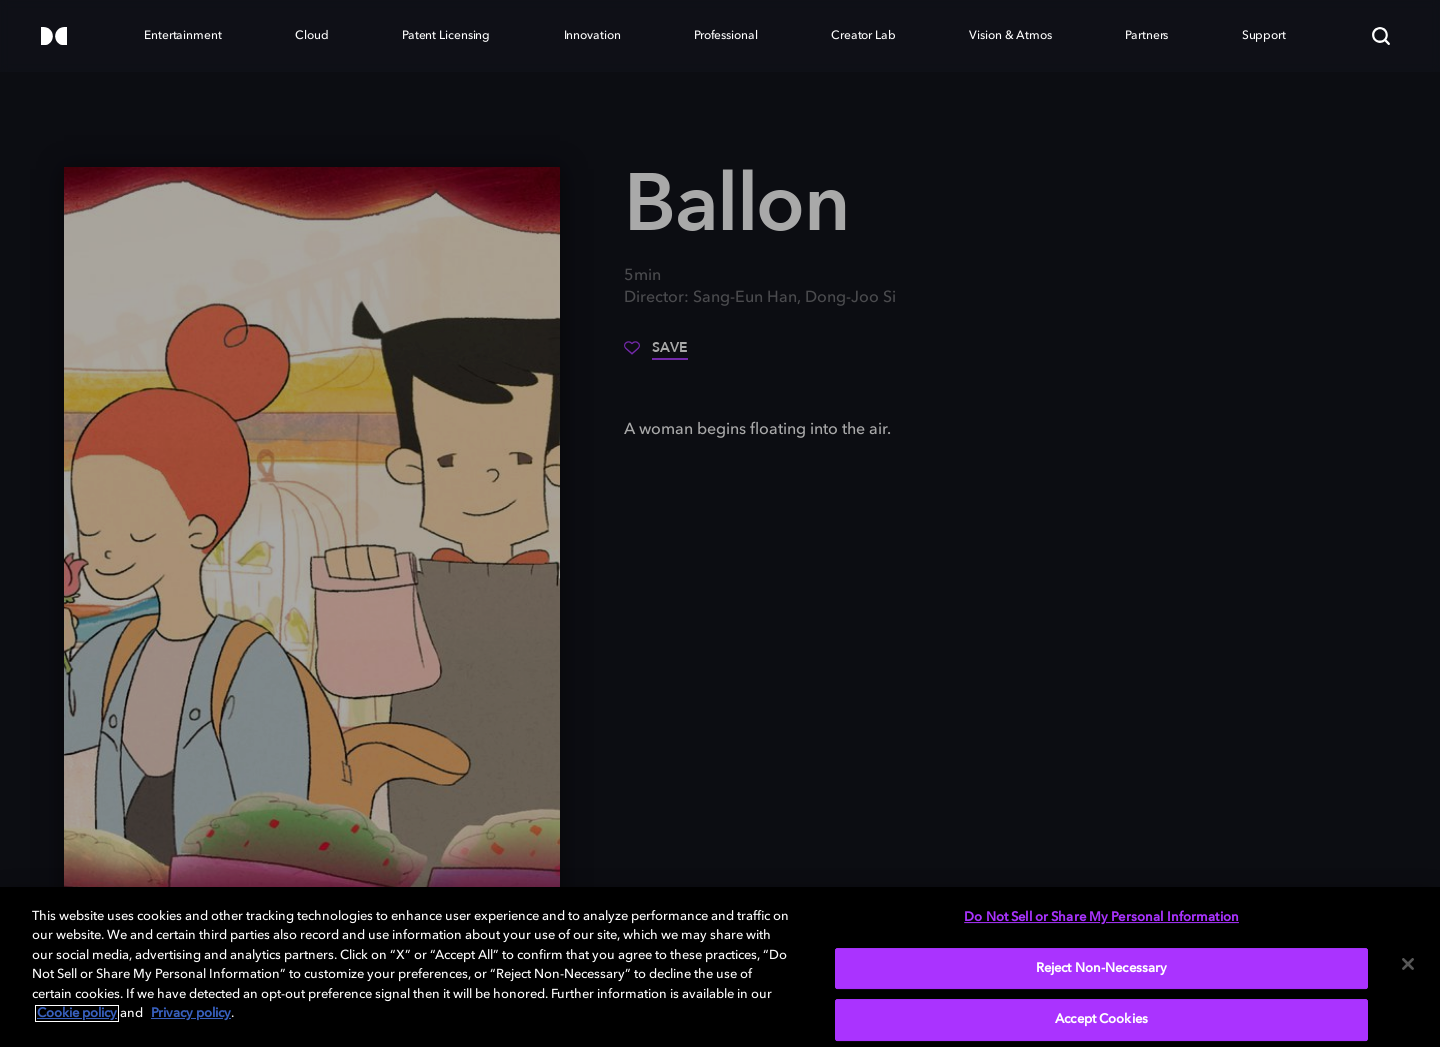 The image size is (1440, 1047). I want to click on Reject Non-Necessary, so click(1102, 968).